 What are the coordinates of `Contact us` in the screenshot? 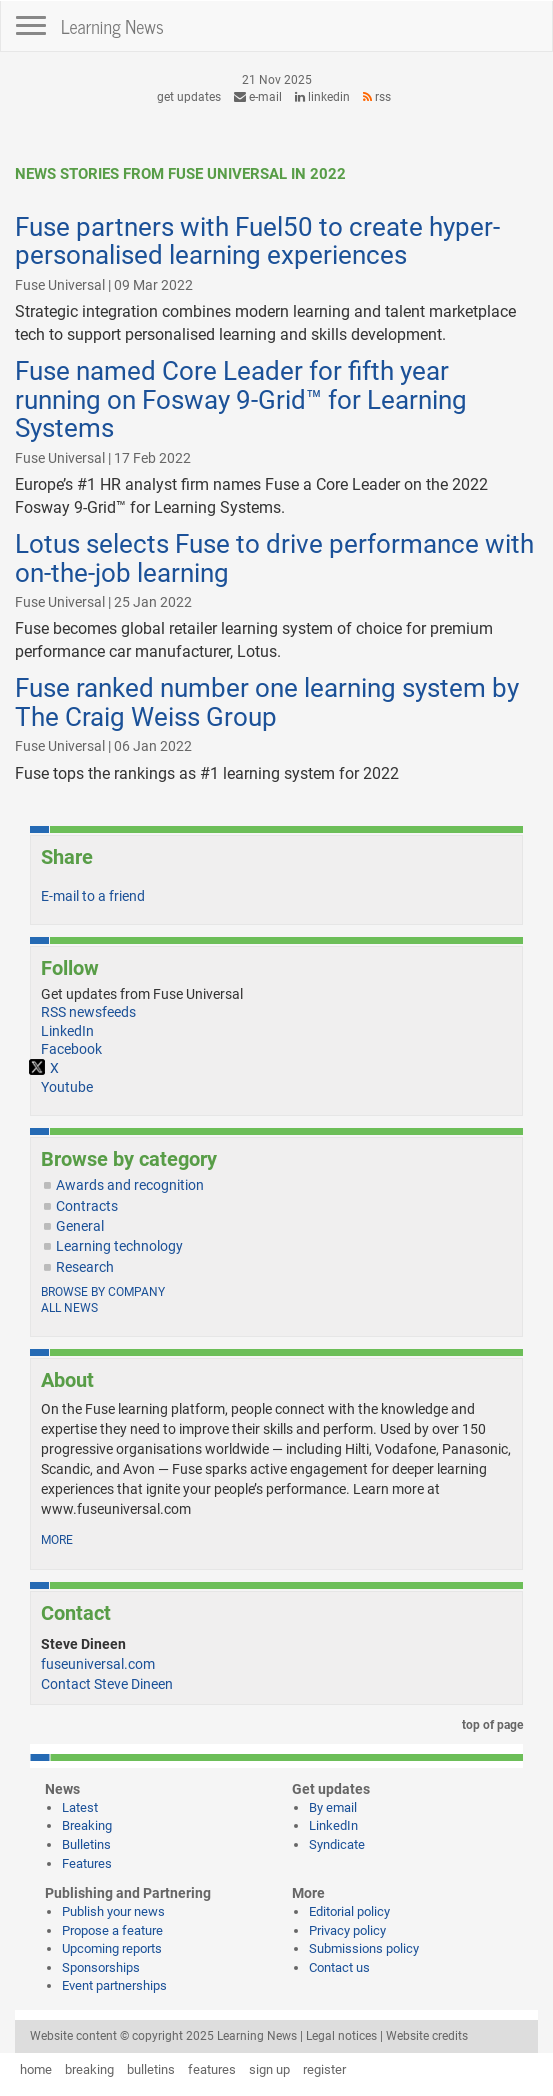 It's located at (339, 1967).